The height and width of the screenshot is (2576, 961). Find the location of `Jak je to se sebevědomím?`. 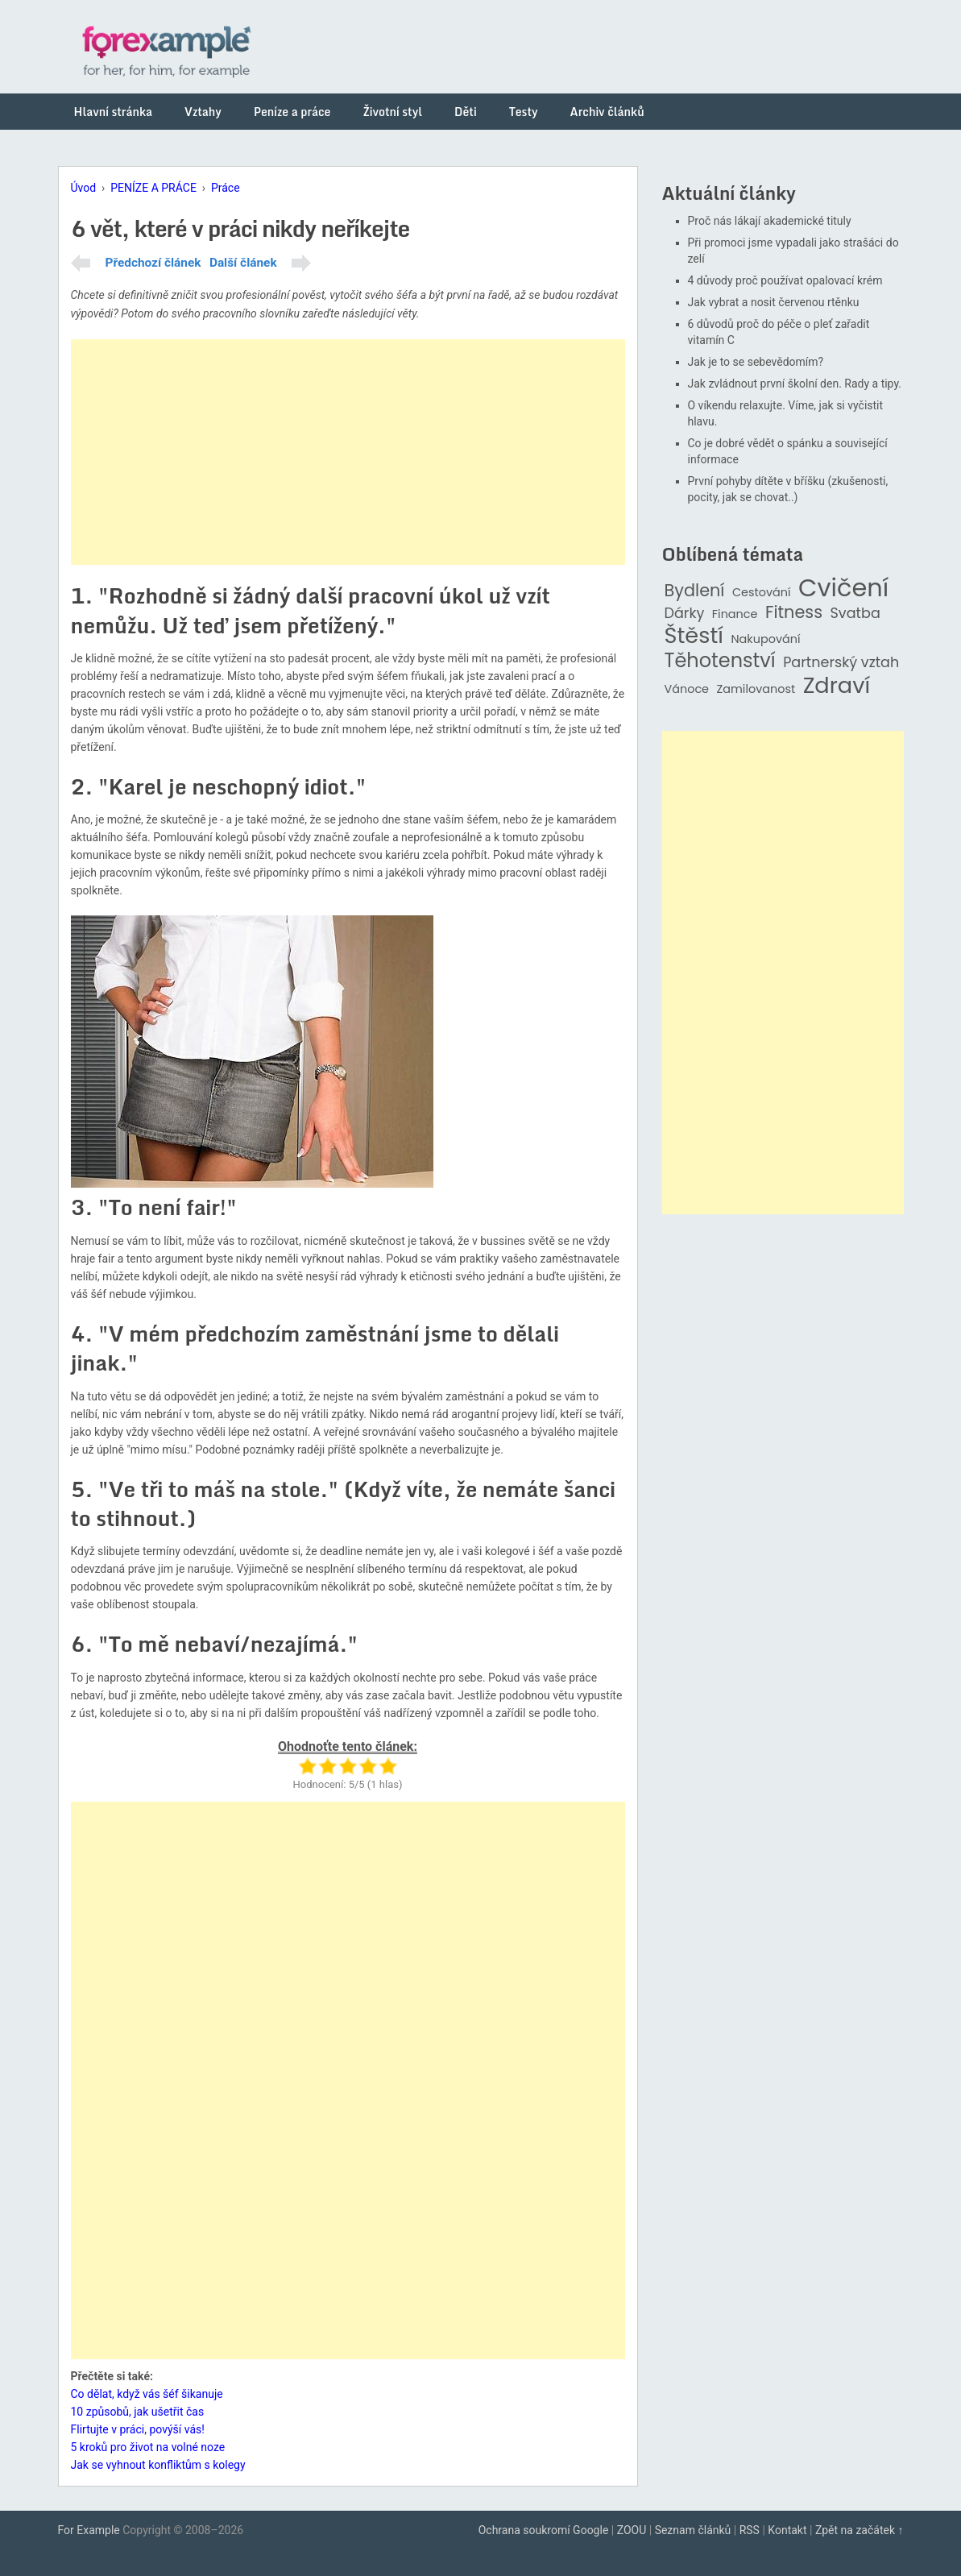

Jak je to se sebevědomím? is located at coordinates (756, 361).